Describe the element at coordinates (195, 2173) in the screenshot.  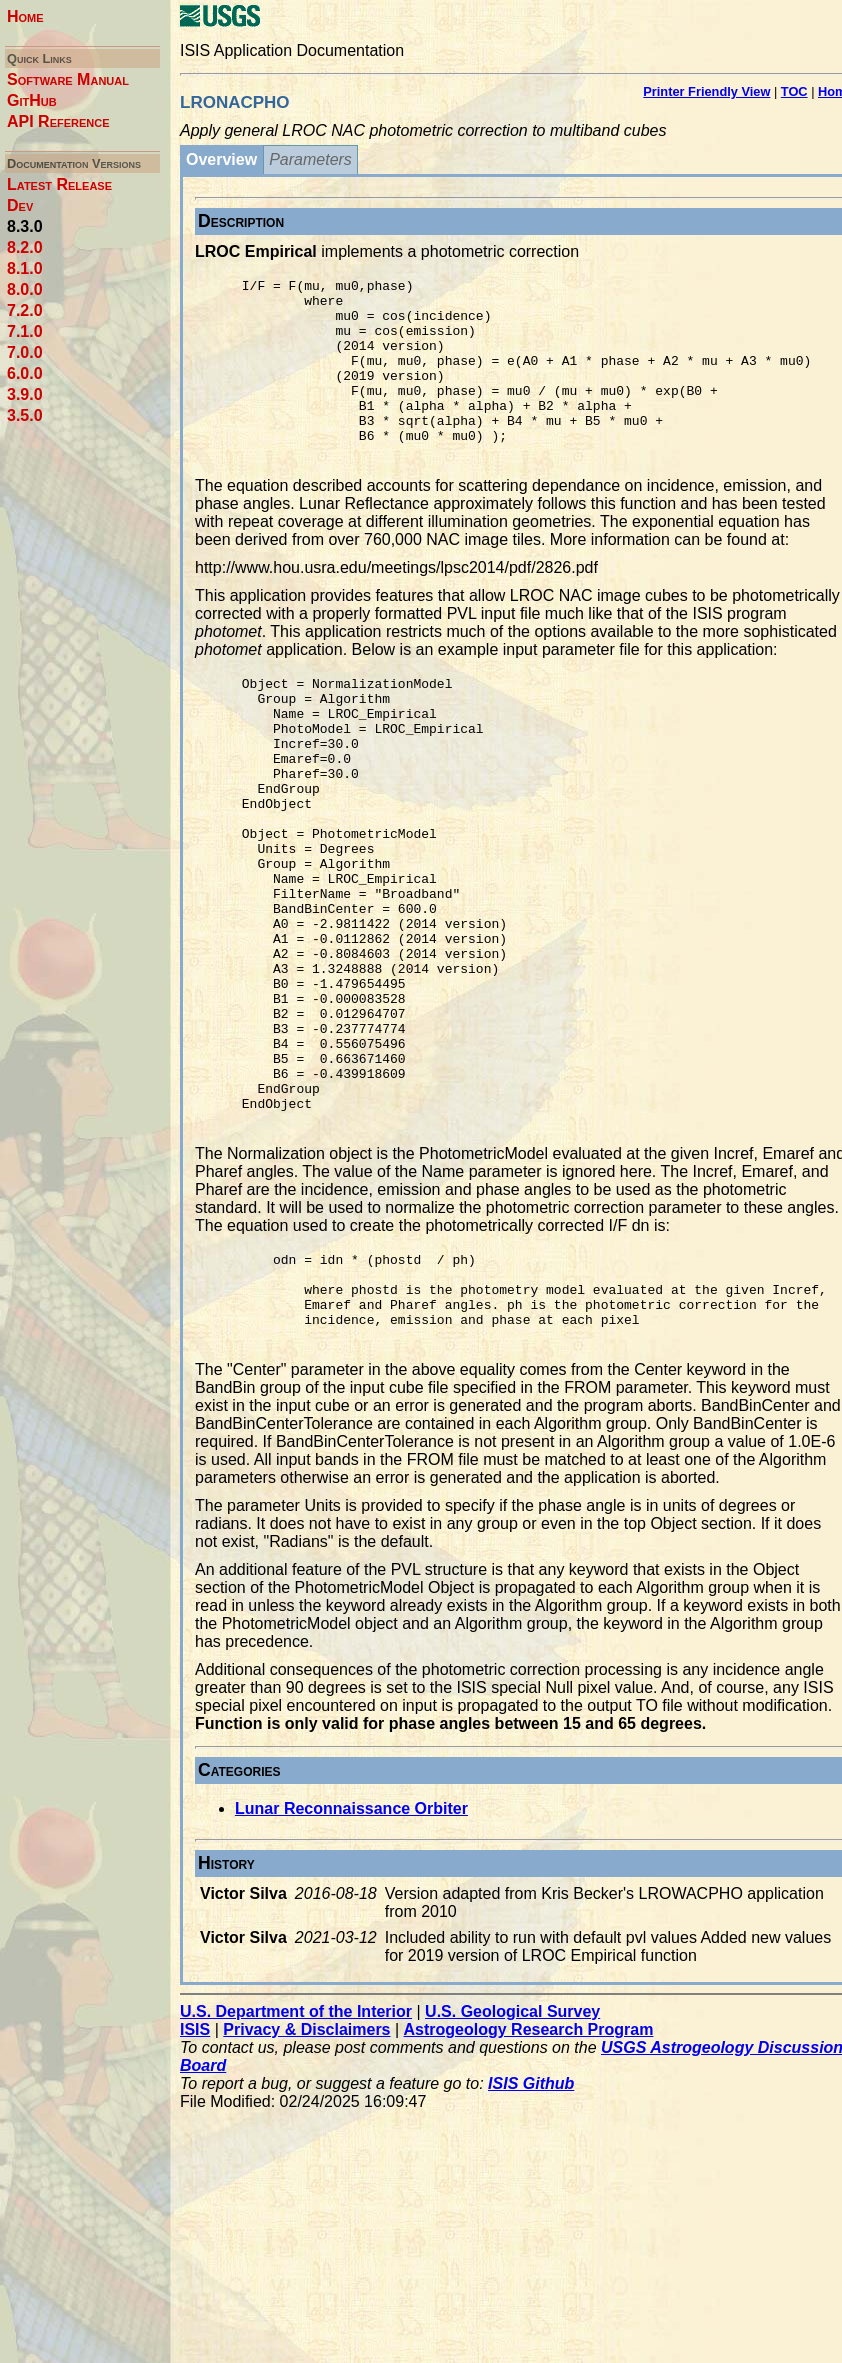
I see `ISIS` at that location.